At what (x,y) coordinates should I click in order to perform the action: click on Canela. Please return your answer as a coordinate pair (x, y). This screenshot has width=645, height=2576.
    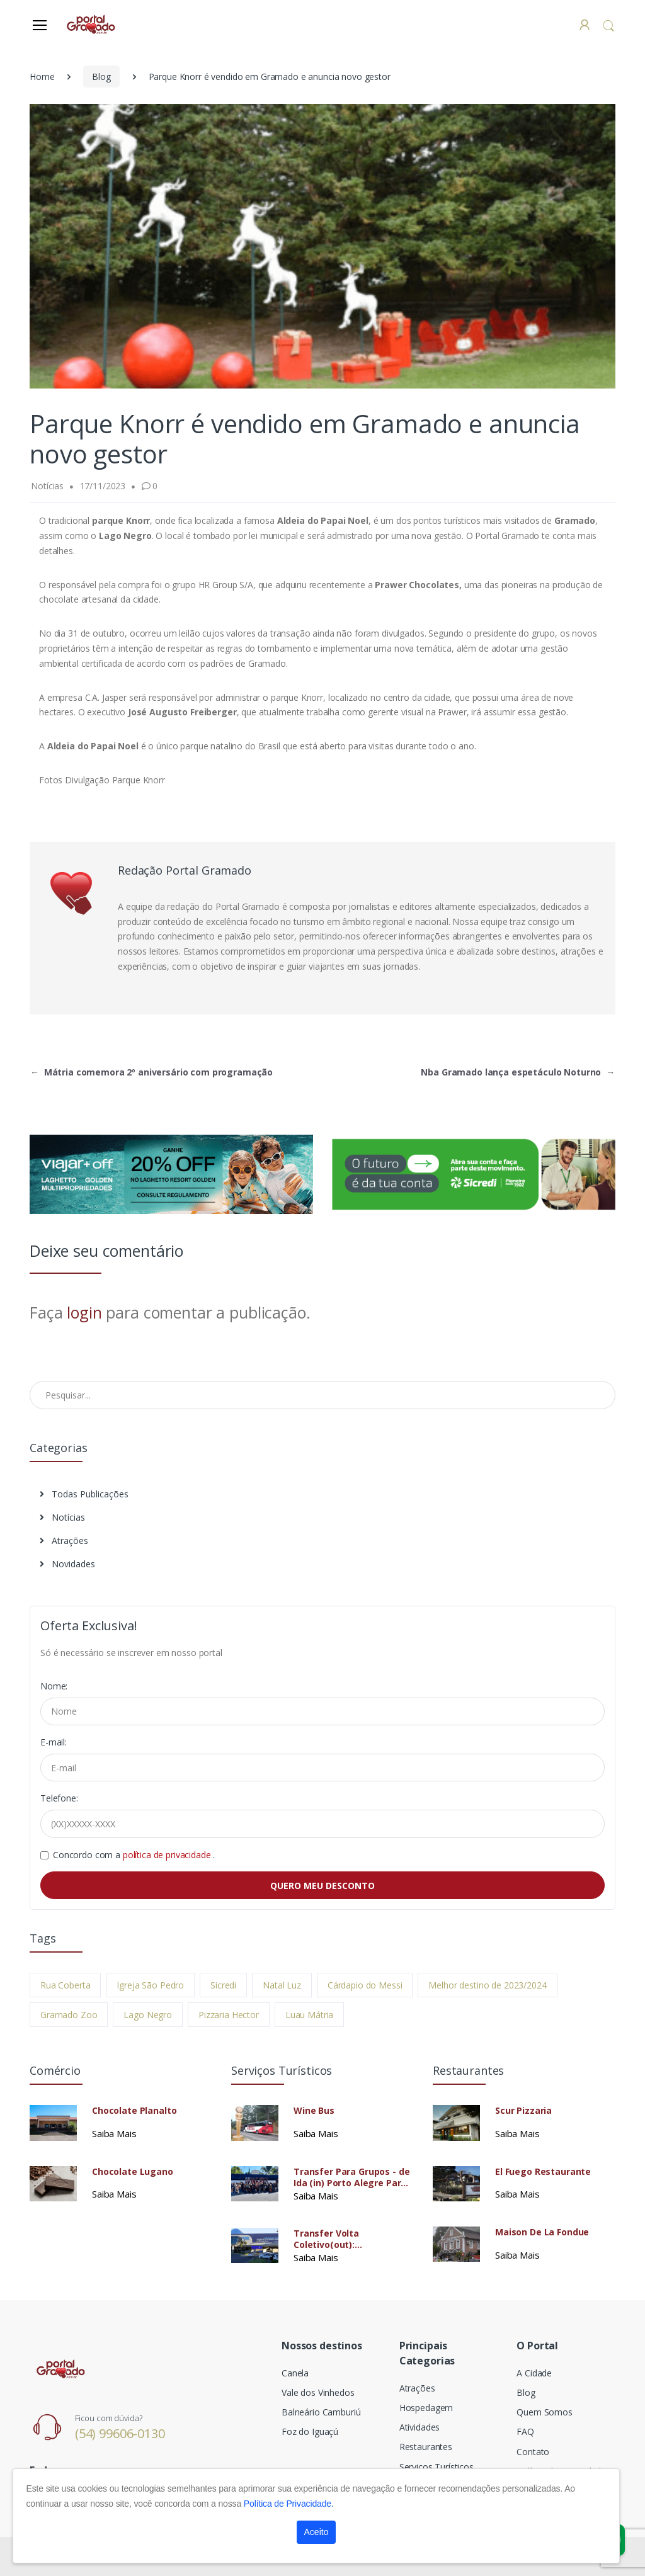
    Looking at the image, I should click on (295, 2373).